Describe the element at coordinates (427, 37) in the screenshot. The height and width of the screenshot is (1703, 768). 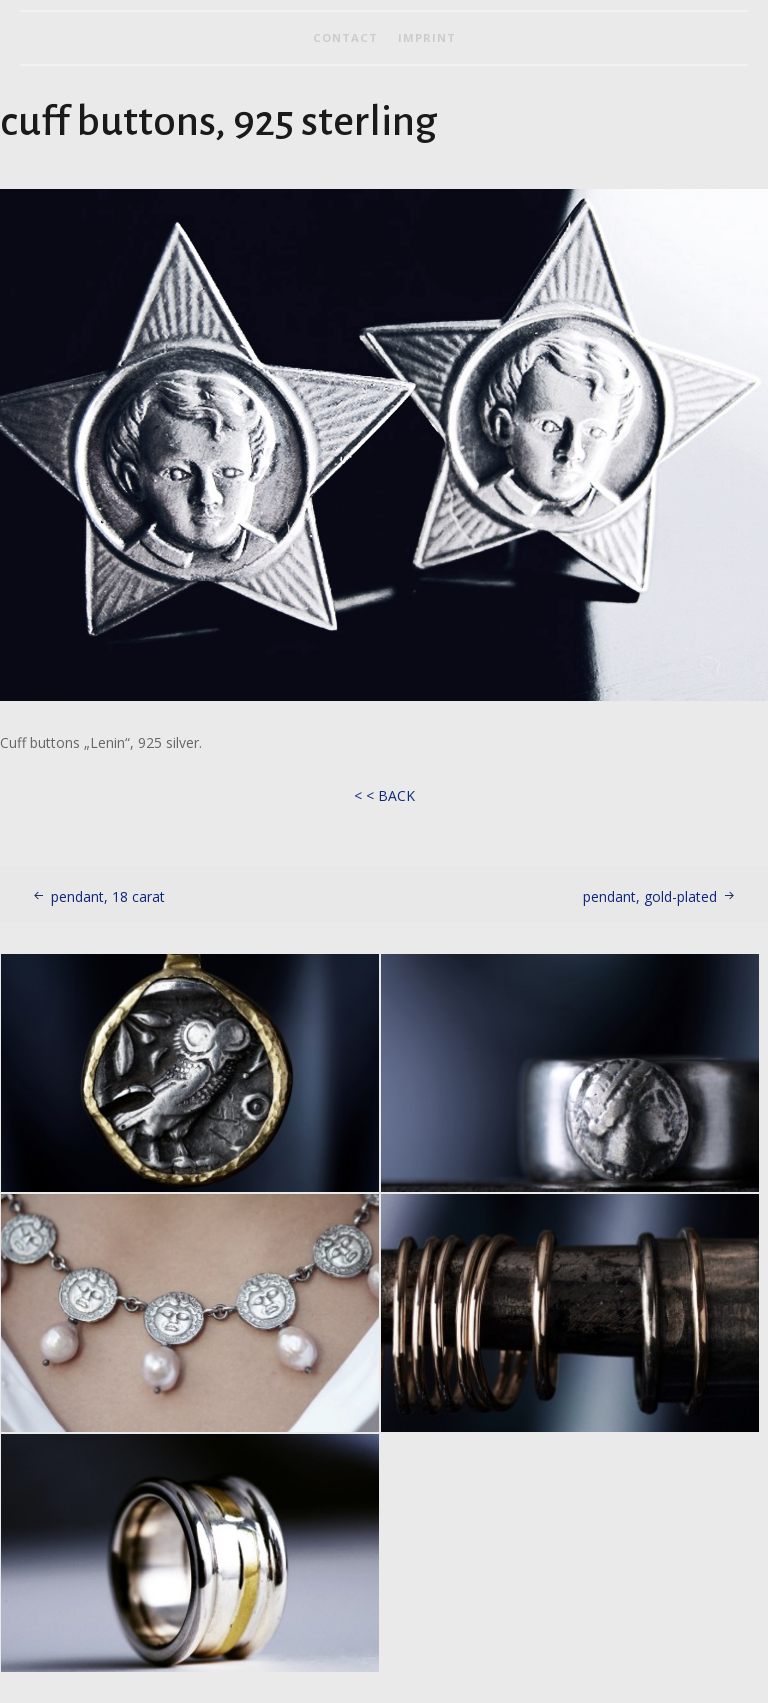
I see `imprint` at that location.